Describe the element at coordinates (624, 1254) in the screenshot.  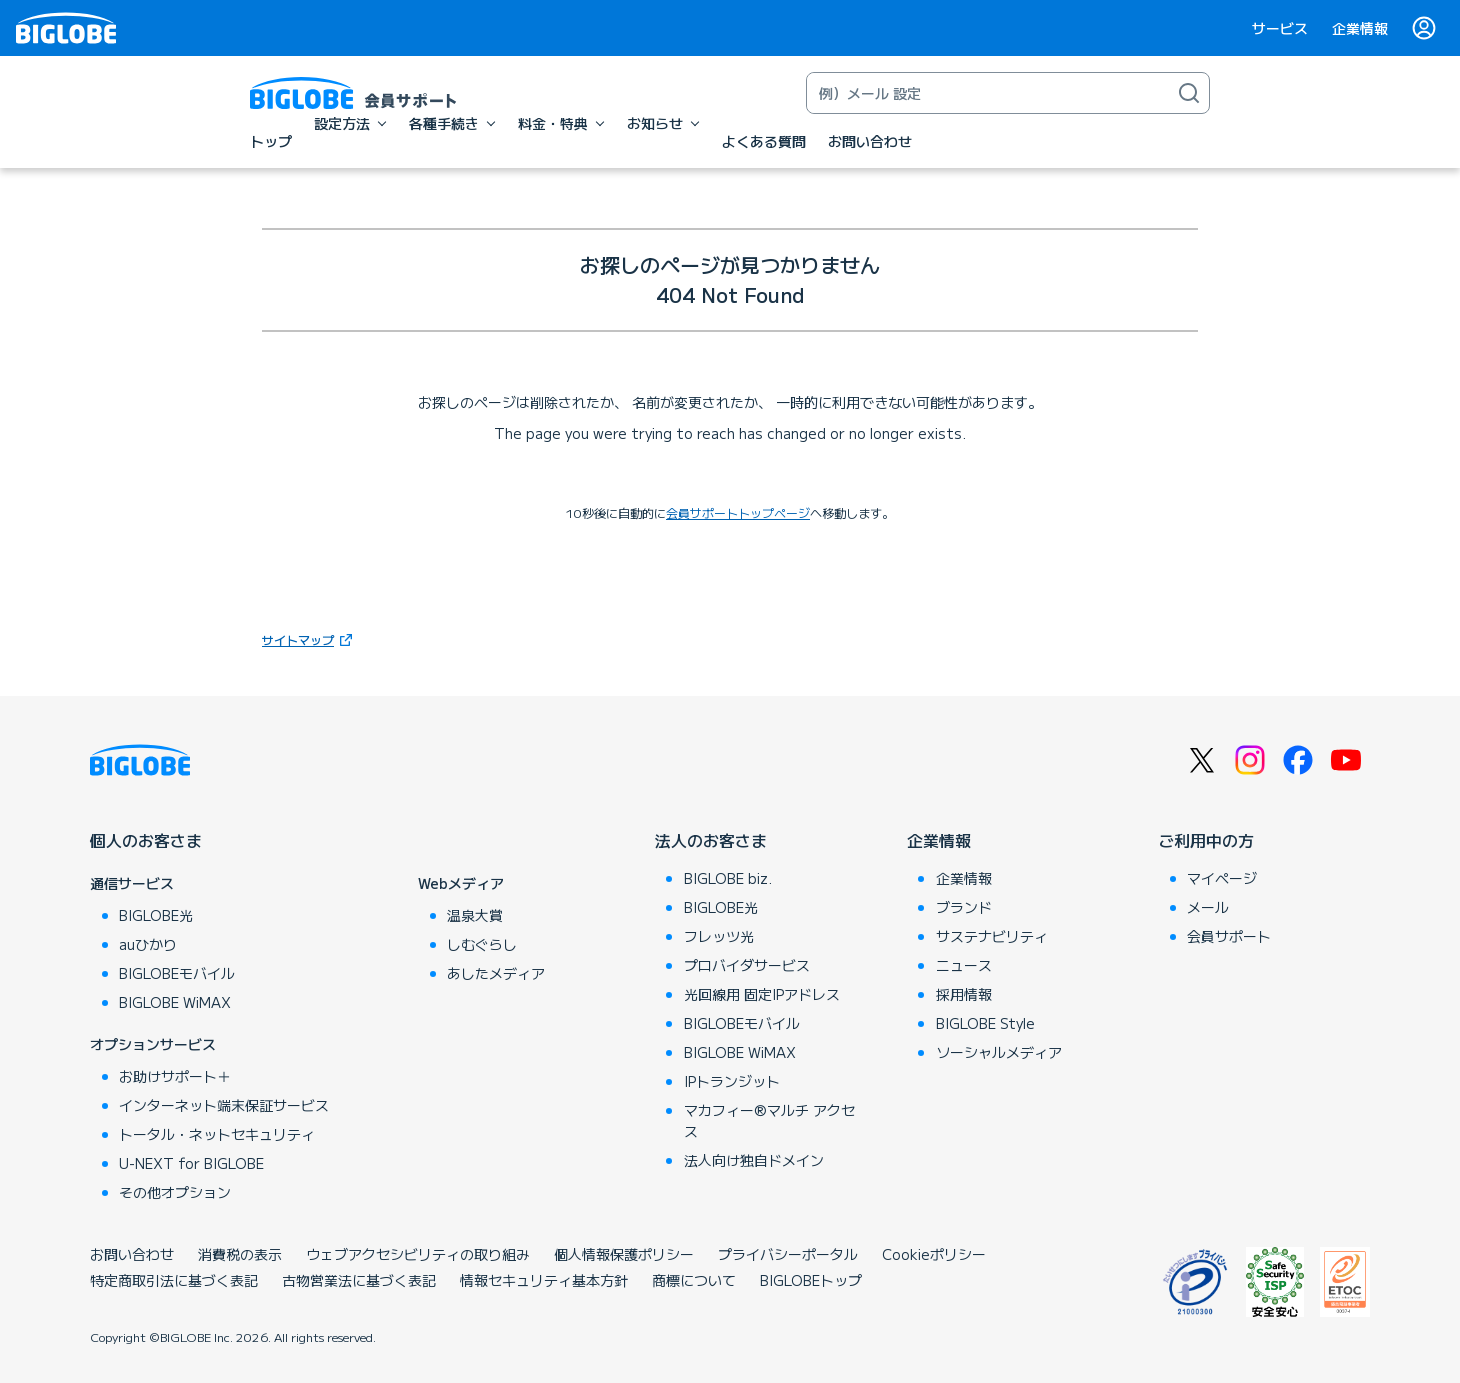
I see `個人情報保護ポリシー` at that location.